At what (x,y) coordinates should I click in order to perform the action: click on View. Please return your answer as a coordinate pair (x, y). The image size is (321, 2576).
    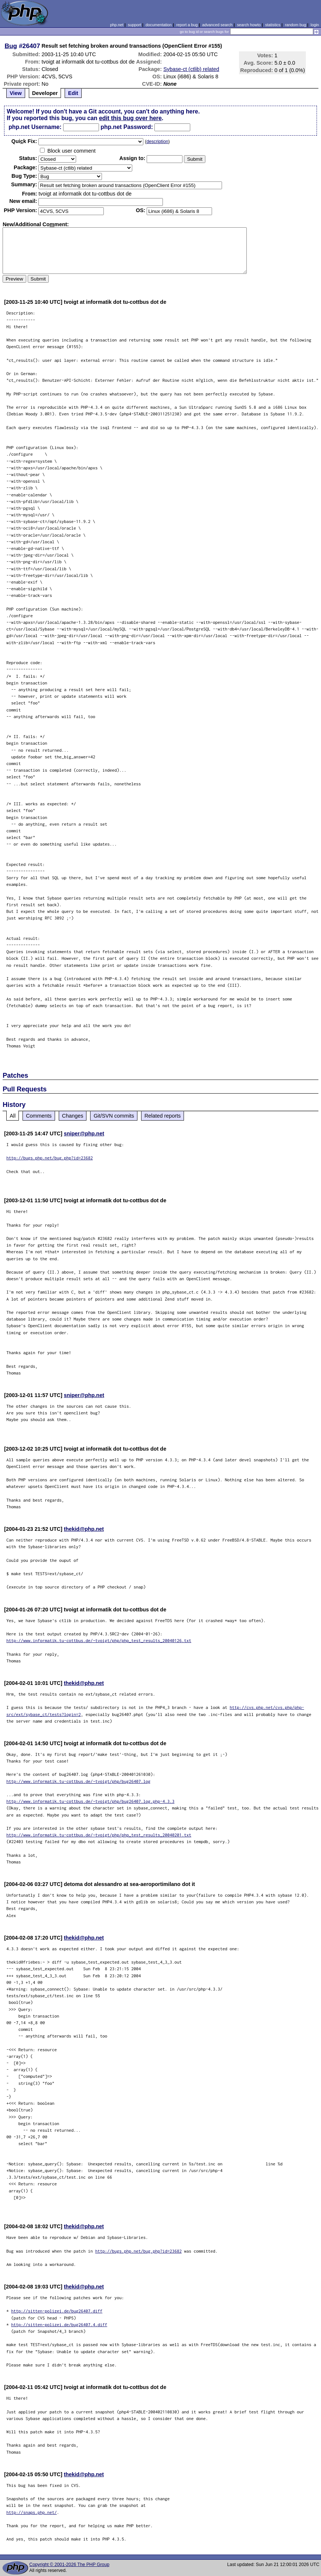
    Looking at the image, I should click on (16, 93).